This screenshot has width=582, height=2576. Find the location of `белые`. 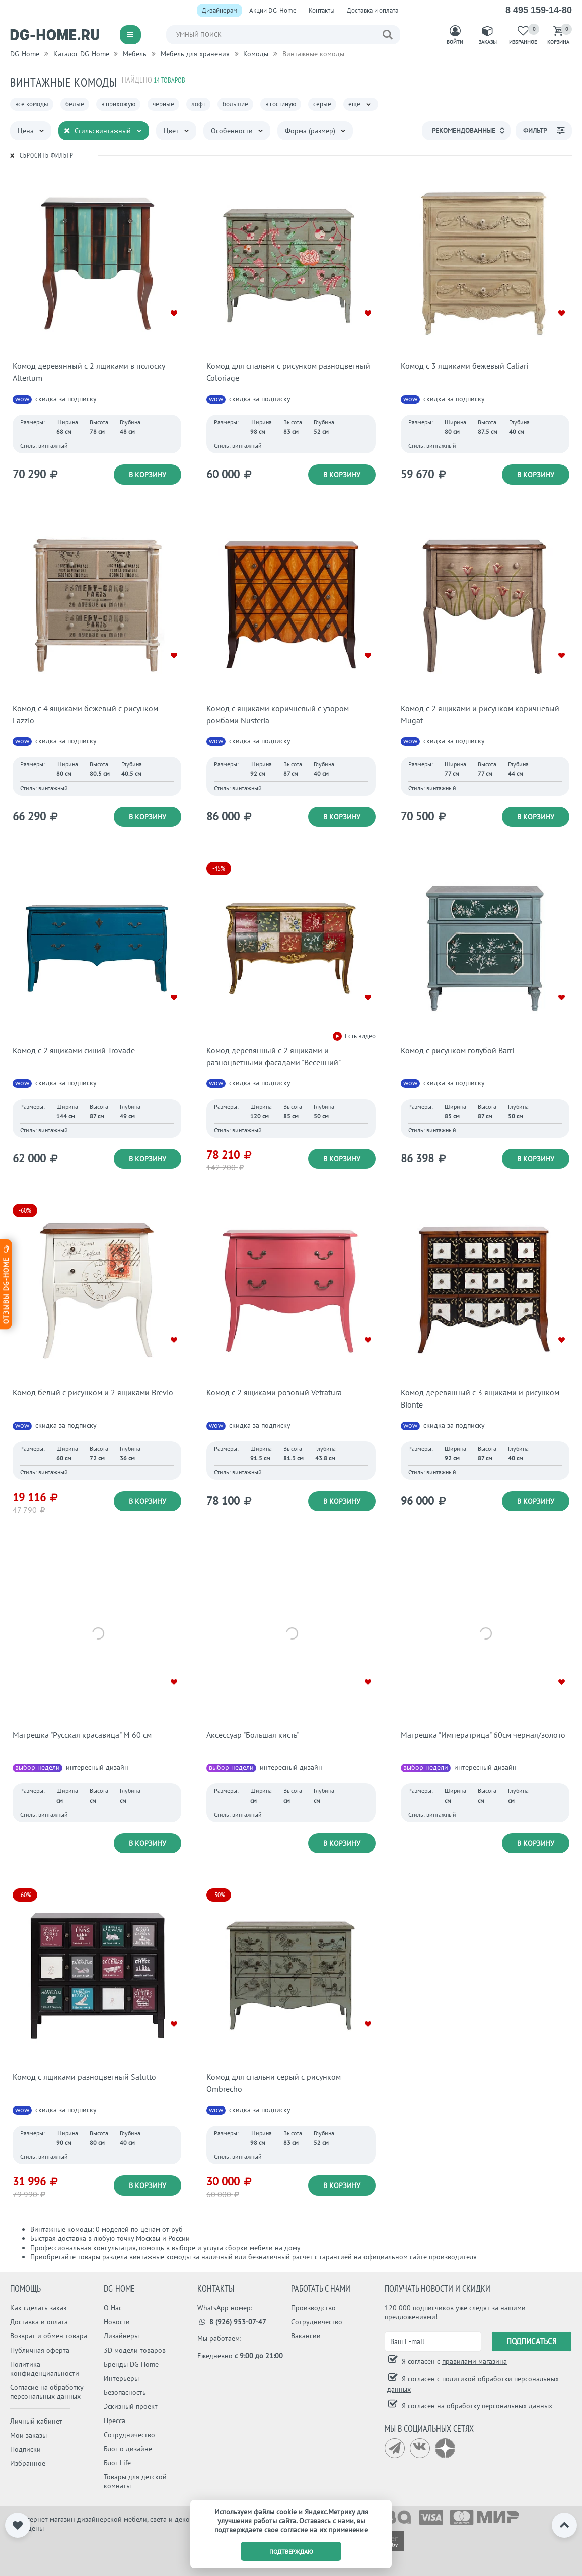

белые is located at coordinates (74, 104).